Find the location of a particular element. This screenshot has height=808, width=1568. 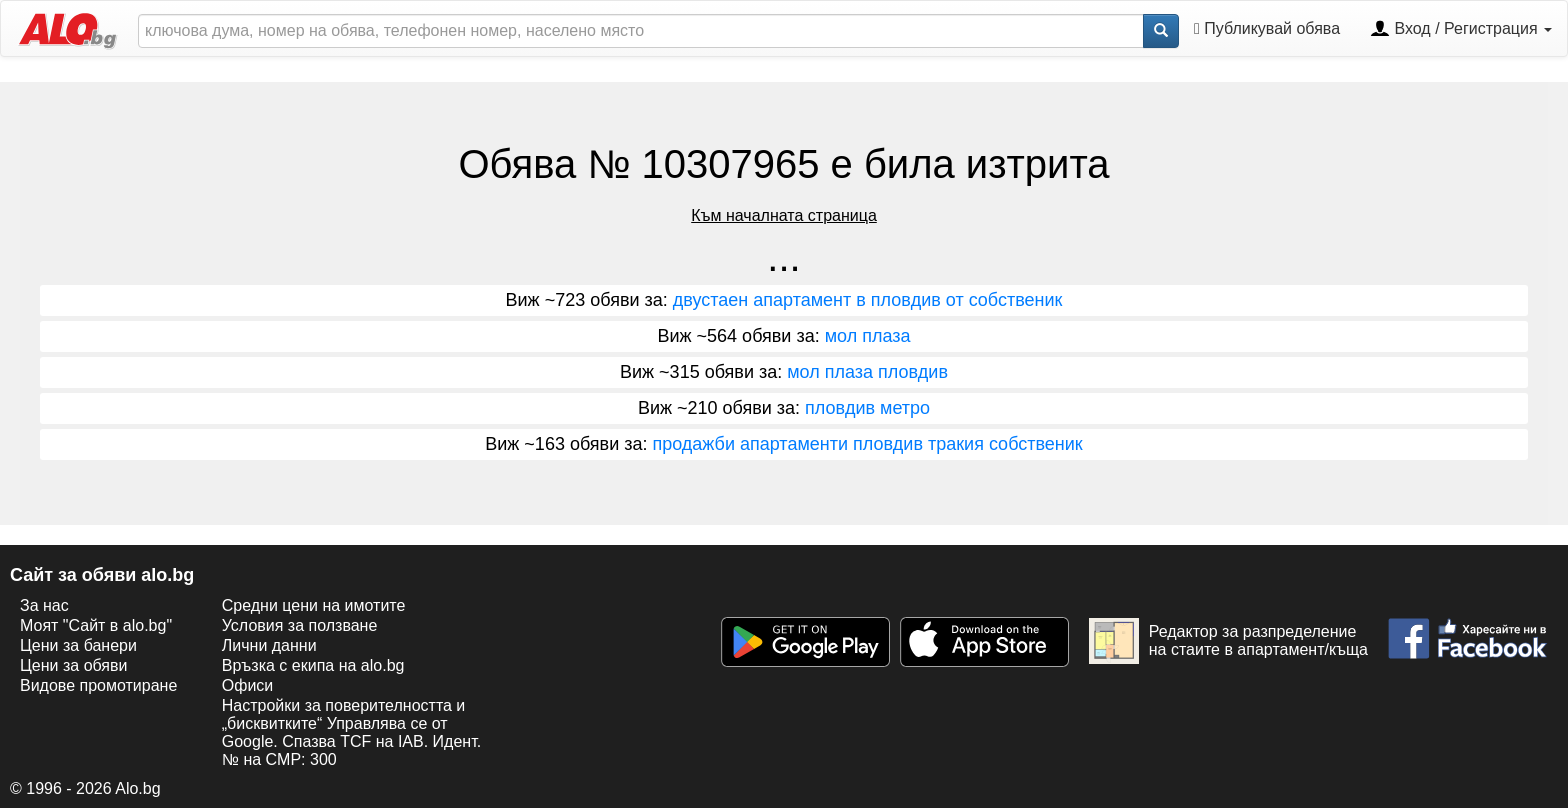

Видове промотиране is located at coordinates (98, 685).